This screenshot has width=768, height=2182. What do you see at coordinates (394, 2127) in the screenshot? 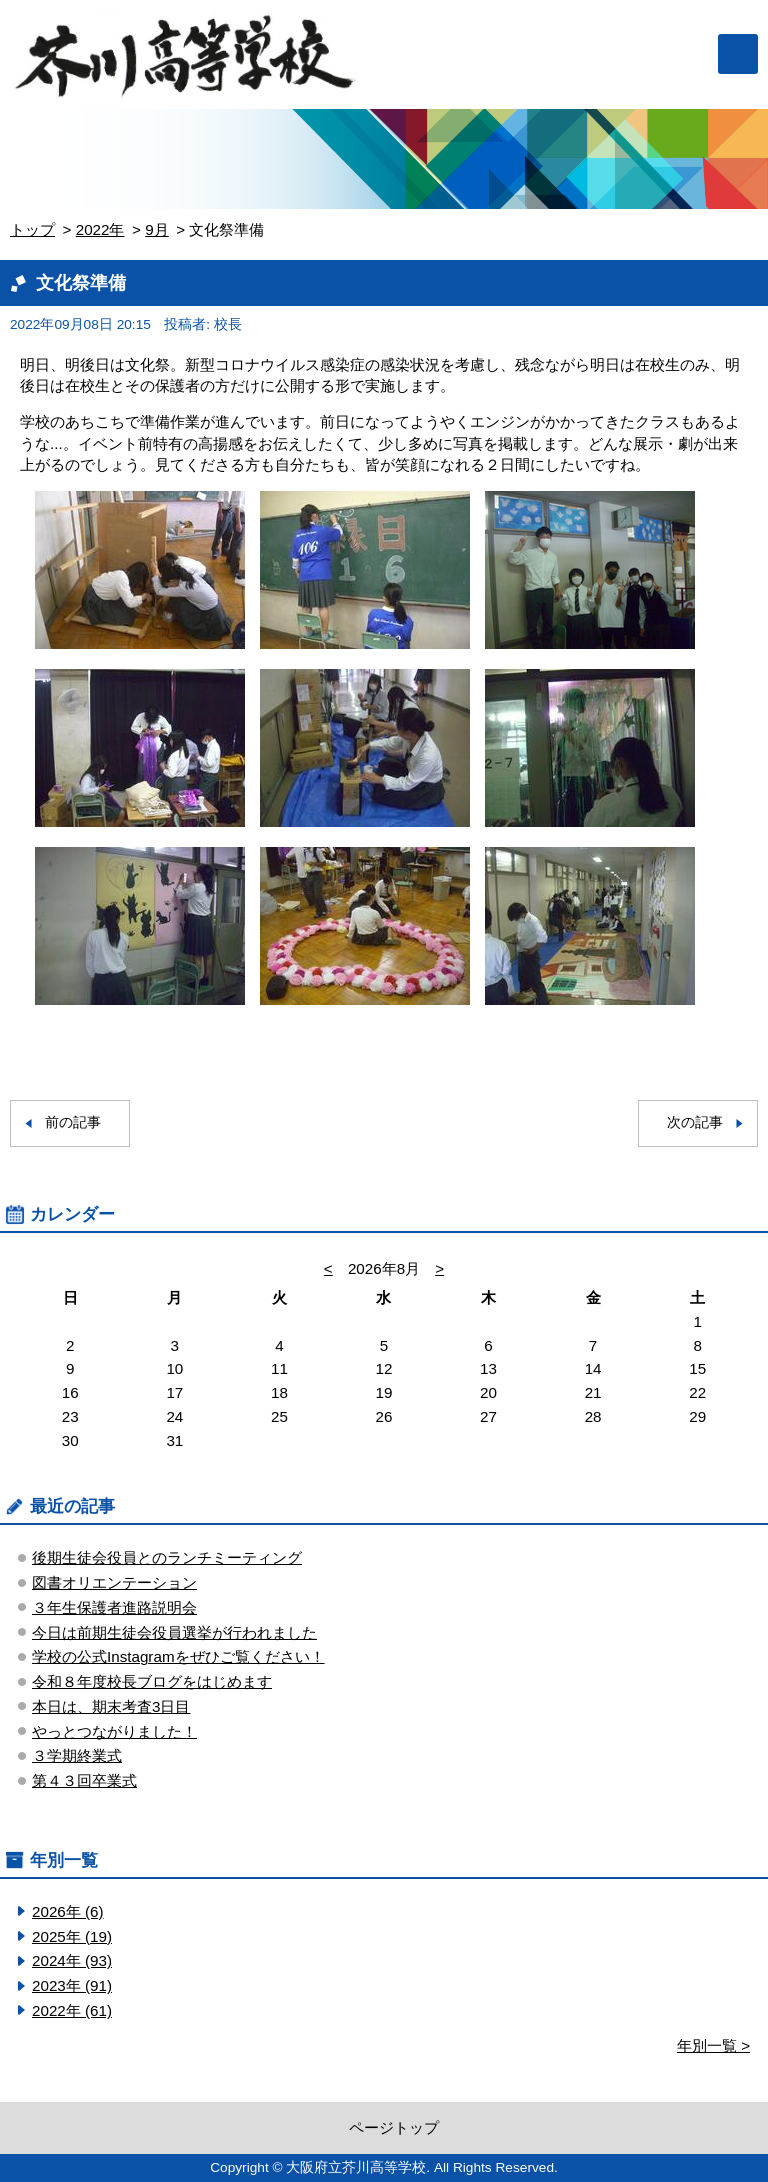
I see `ページトップ` at bounding box center [394, 2127].